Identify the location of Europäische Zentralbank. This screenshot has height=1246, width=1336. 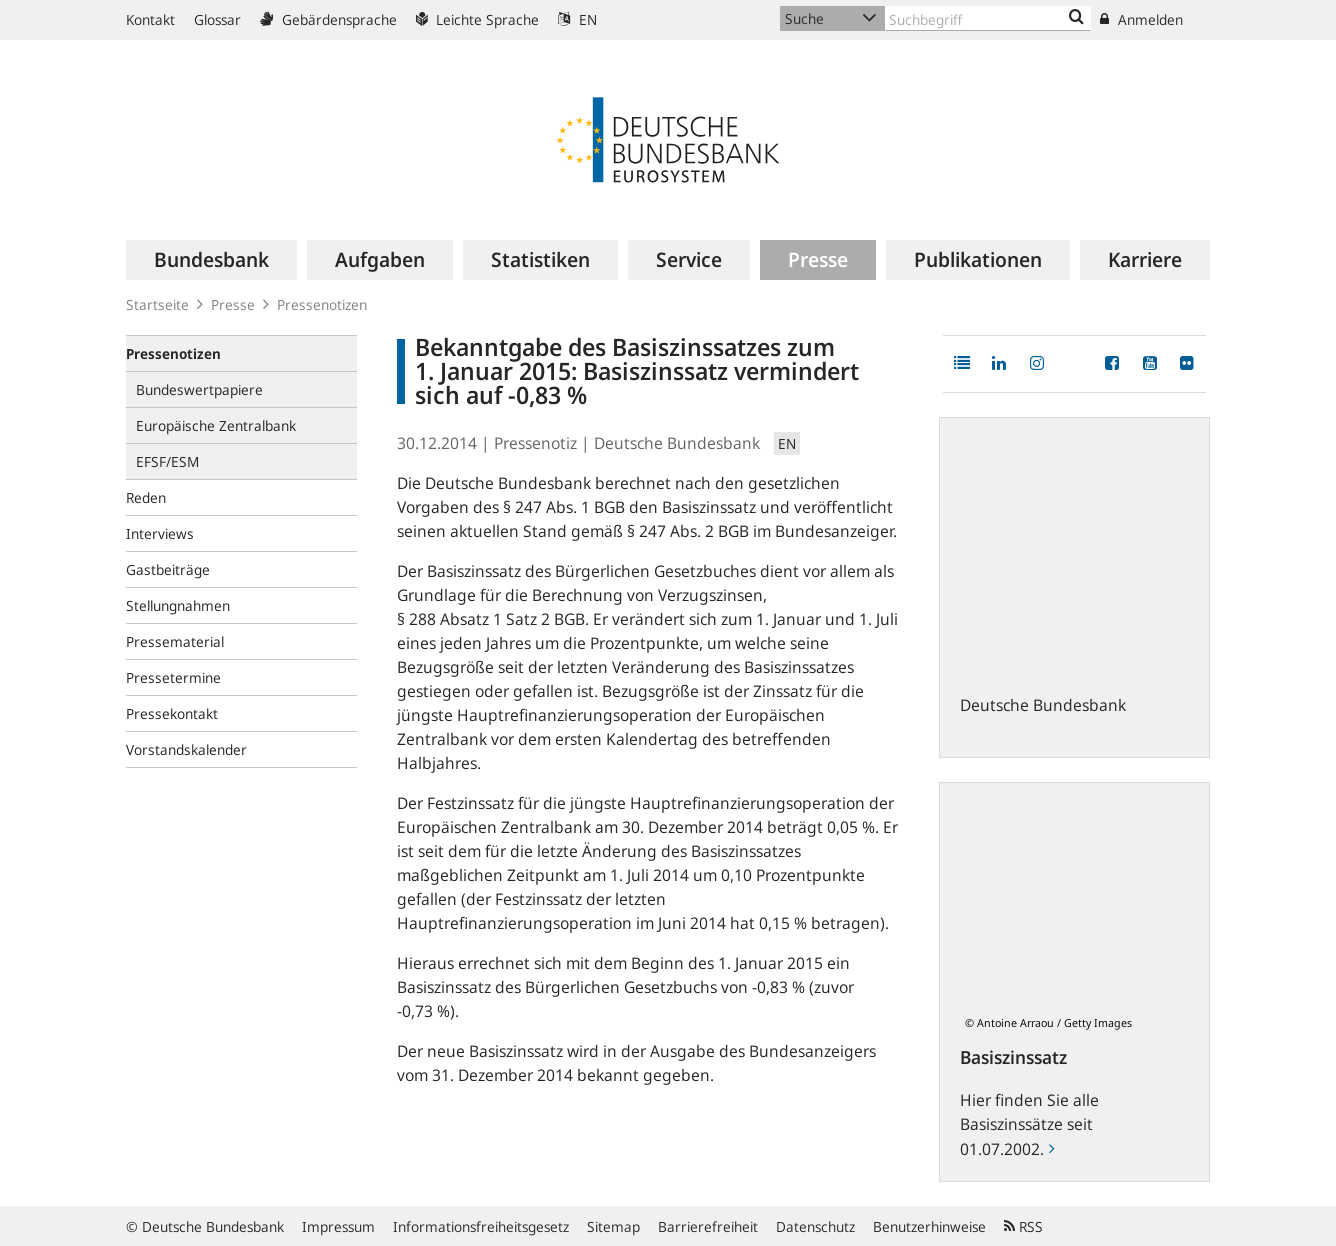
(216, 425).